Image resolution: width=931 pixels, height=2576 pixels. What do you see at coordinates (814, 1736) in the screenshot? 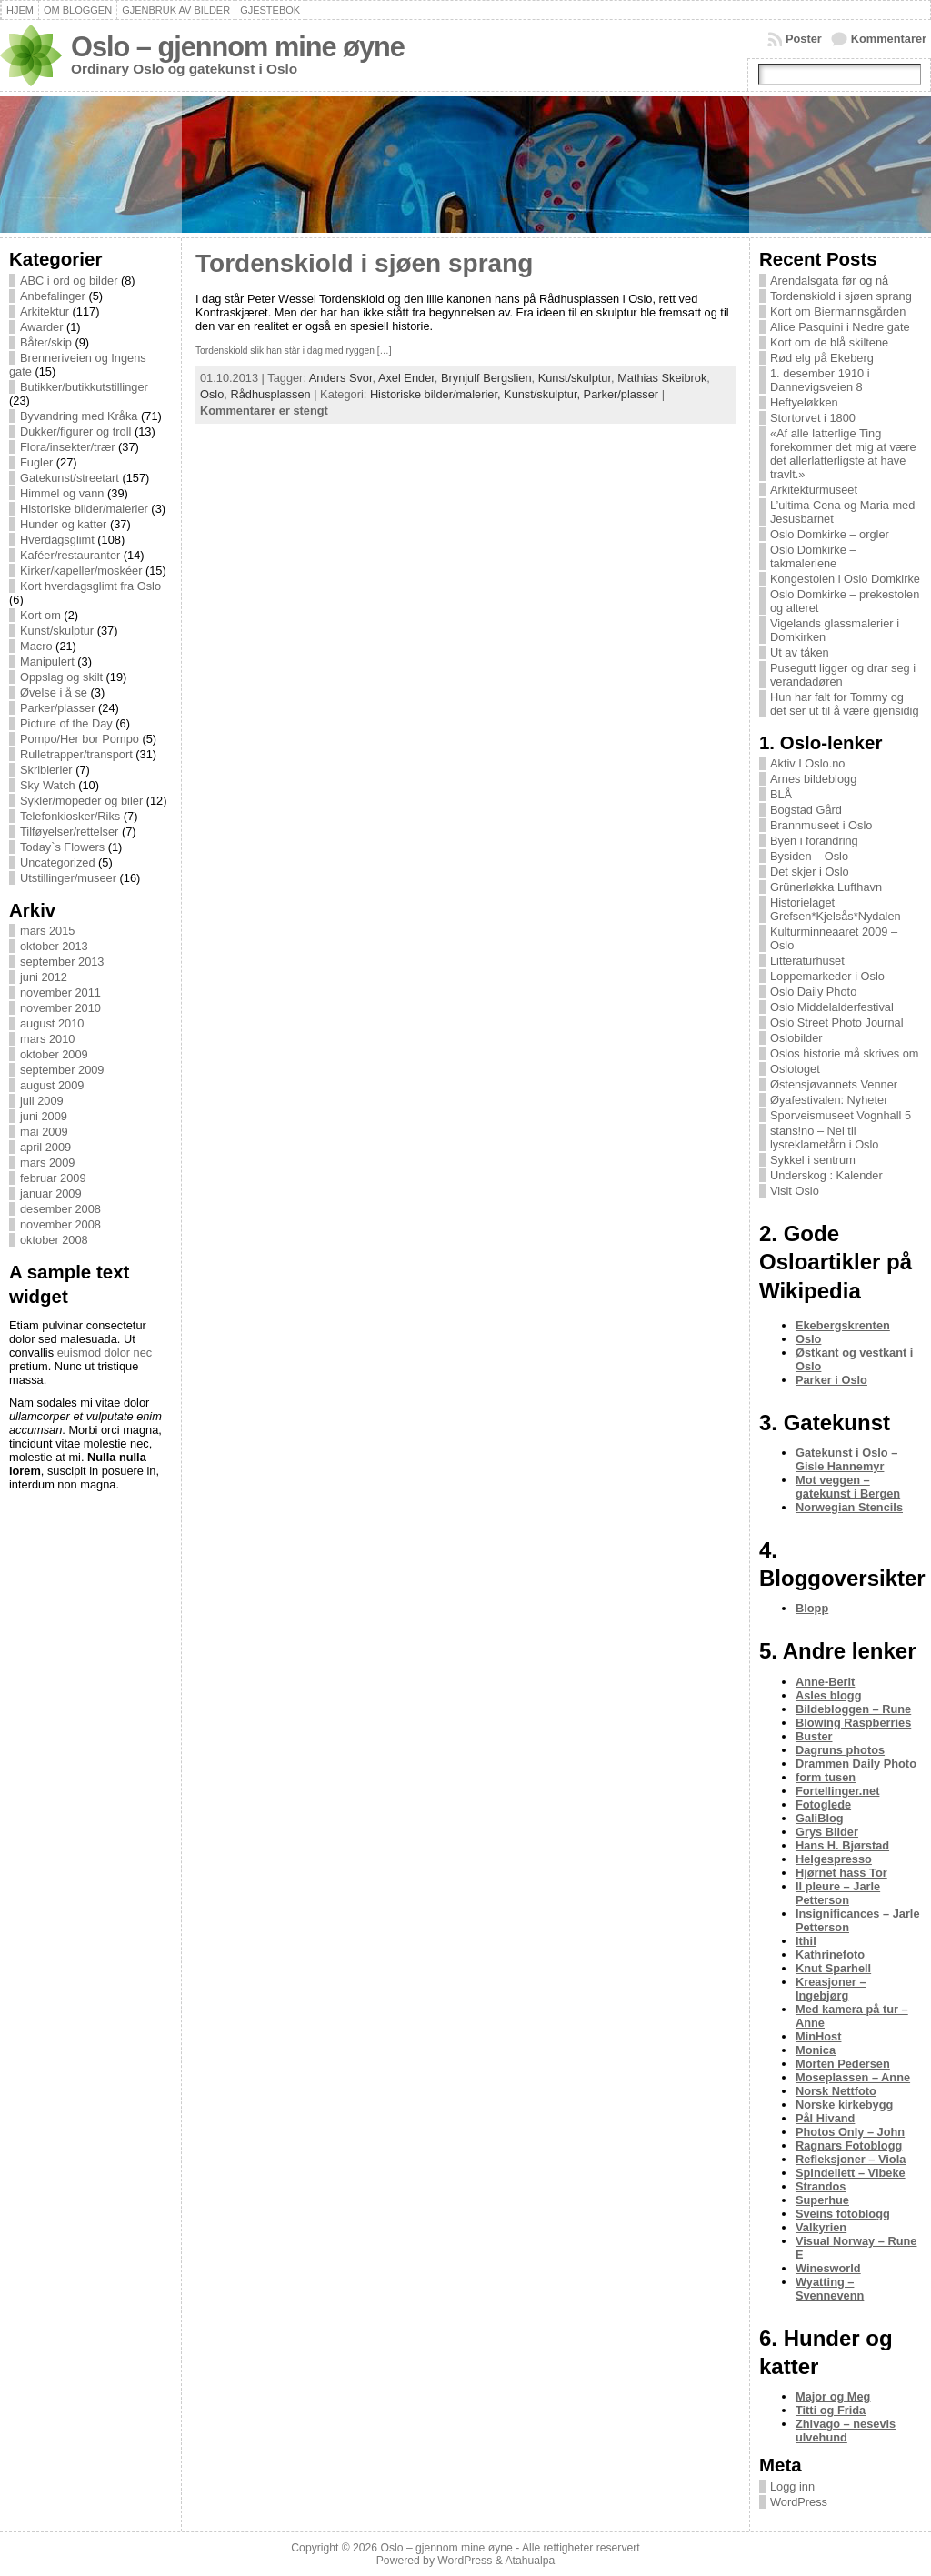
I see `Buster` at bounding box center [814, 1736].